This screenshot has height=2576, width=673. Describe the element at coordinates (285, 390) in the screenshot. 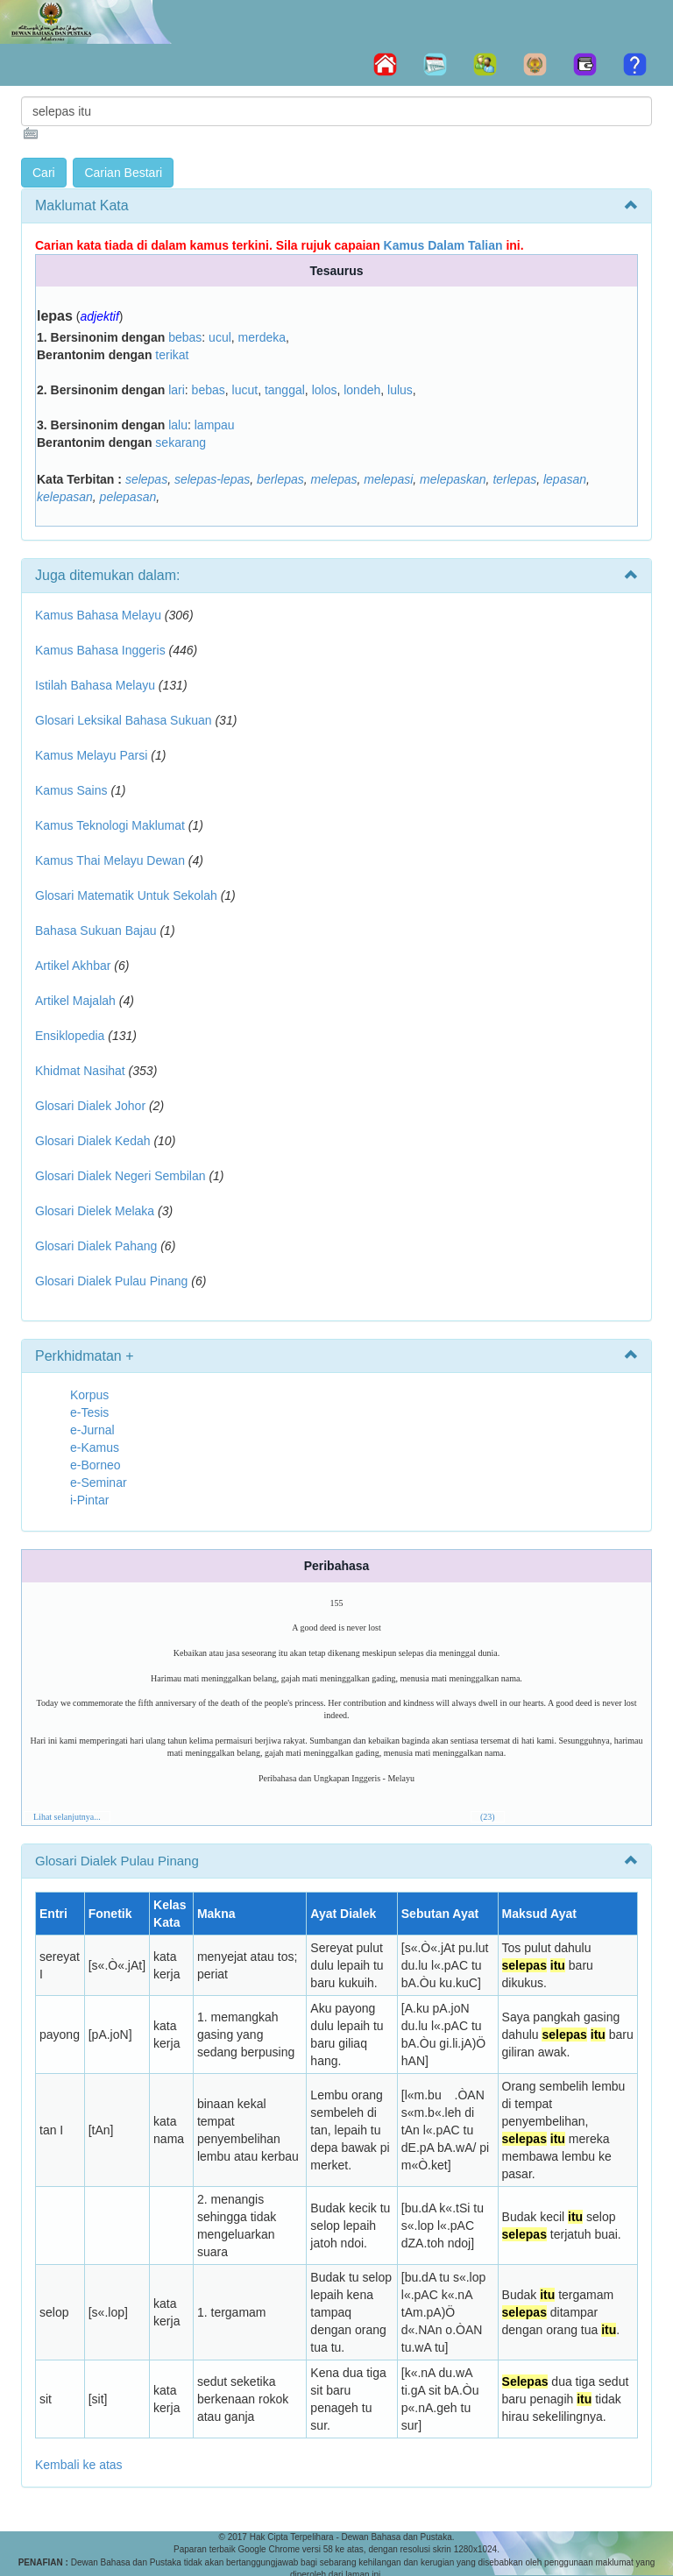

I see `tanggal` at that location.